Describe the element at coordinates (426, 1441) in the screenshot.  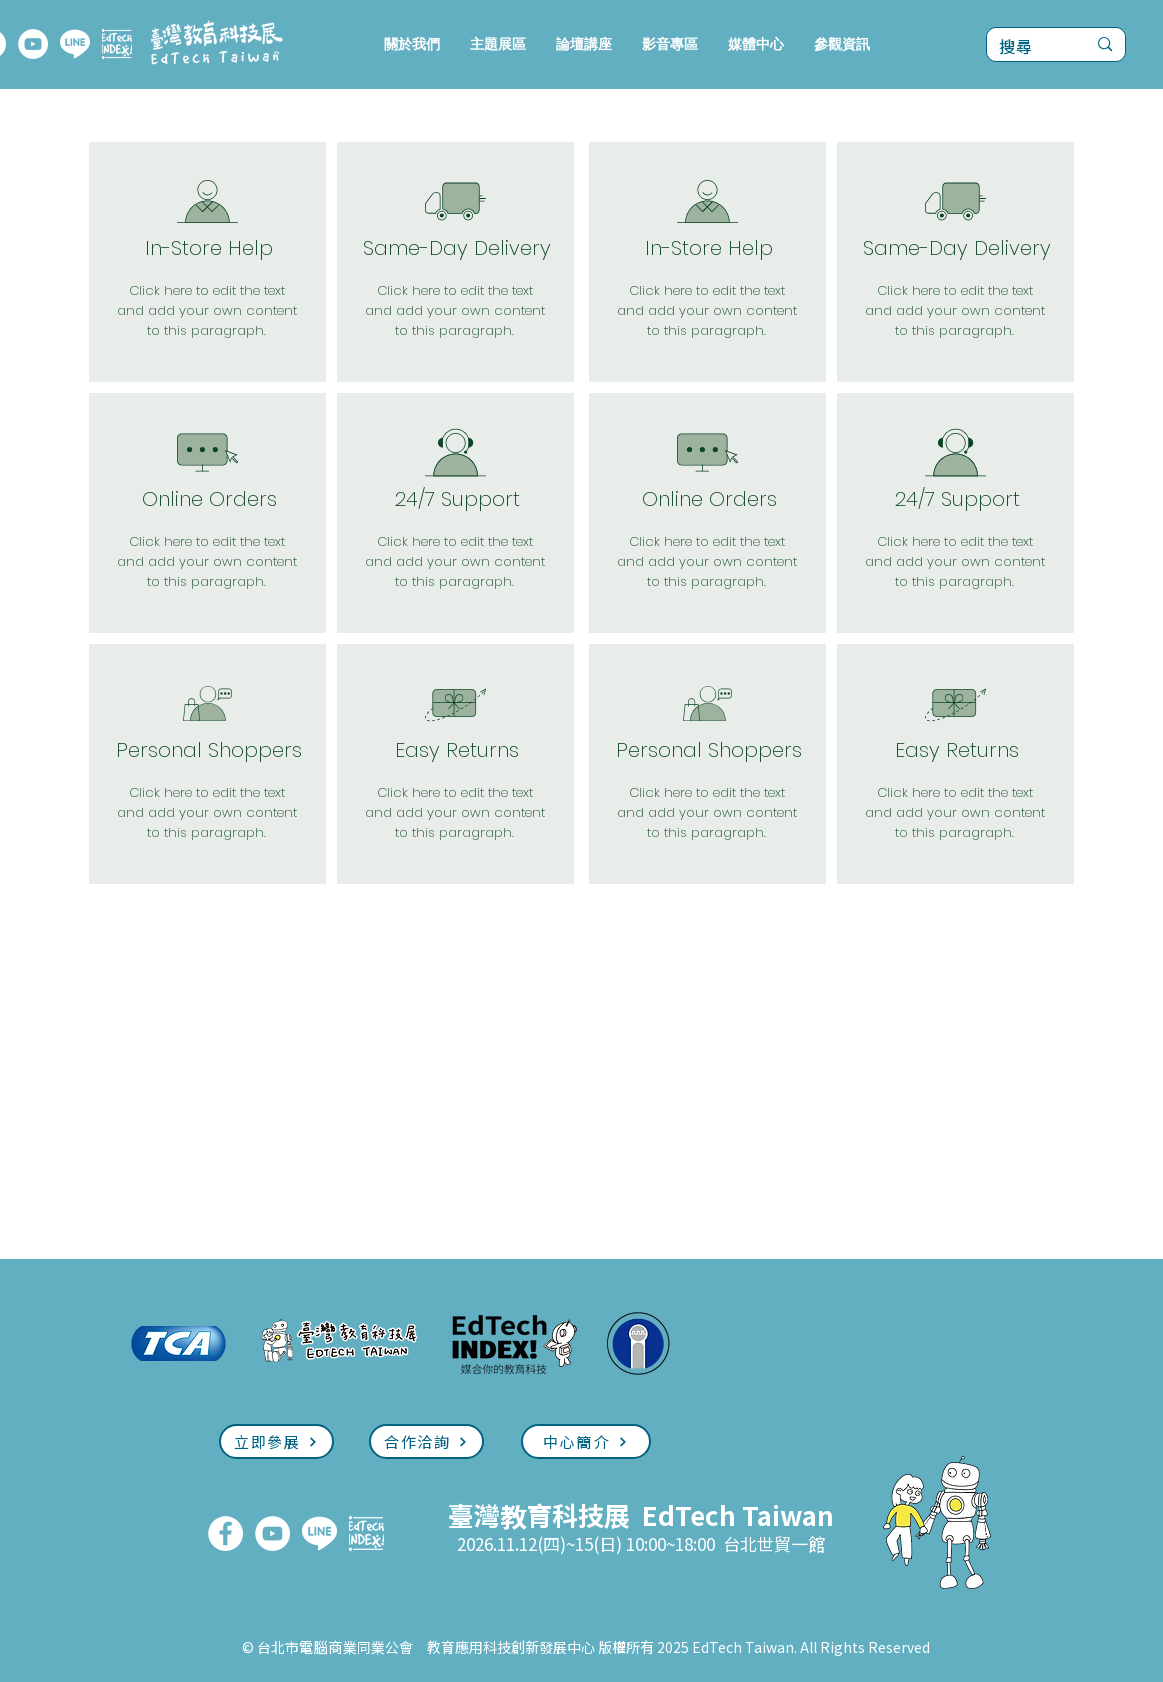
I see `[合作洽詢]` at that location.